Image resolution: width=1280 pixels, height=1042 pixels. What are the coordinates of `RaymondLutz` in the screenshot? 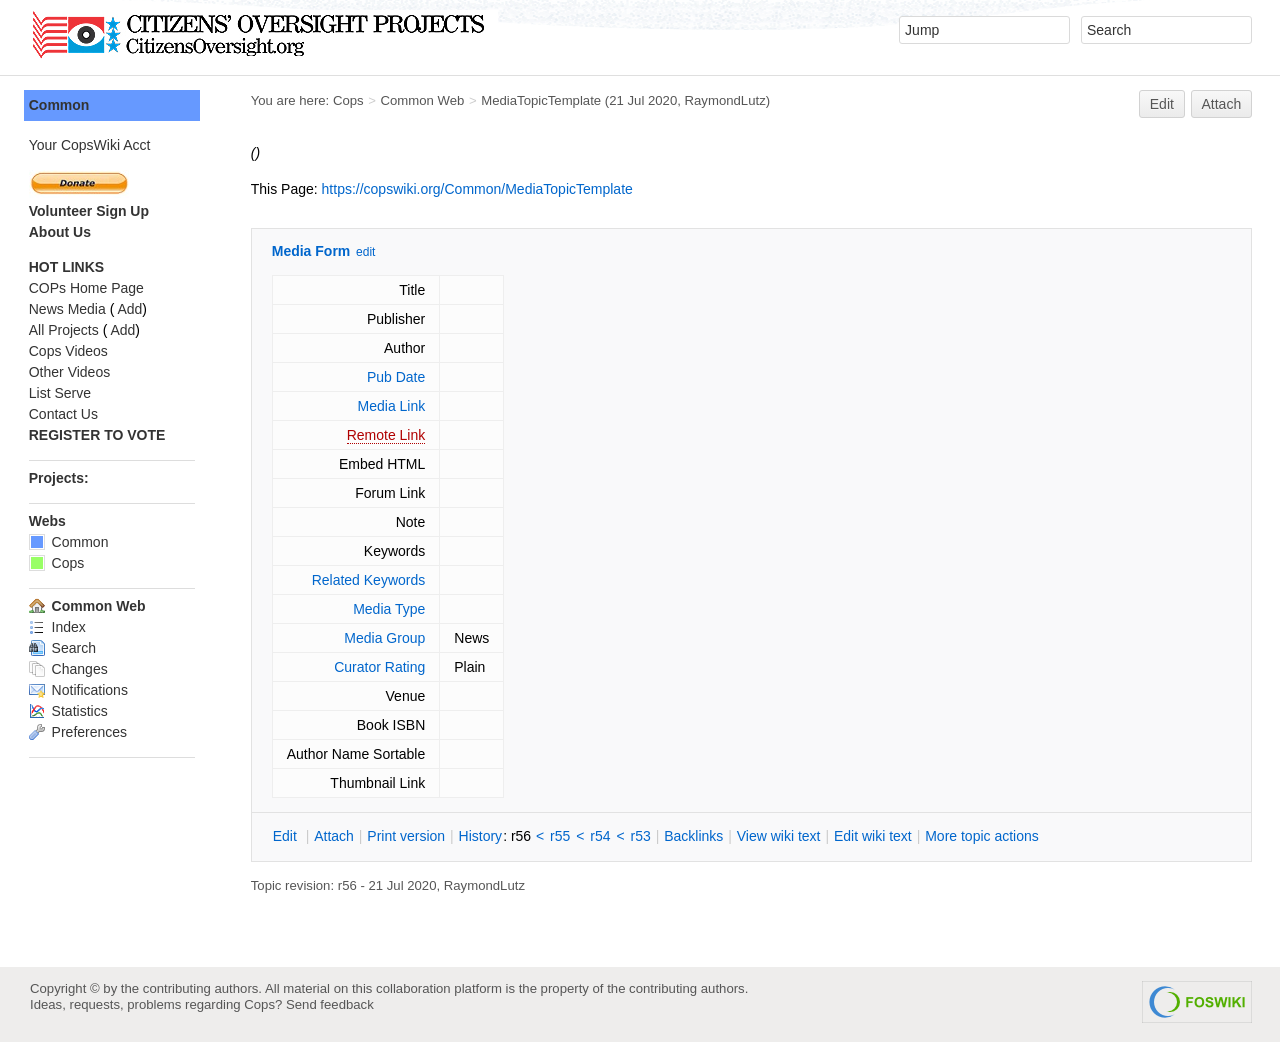 It's located at (726, 100).